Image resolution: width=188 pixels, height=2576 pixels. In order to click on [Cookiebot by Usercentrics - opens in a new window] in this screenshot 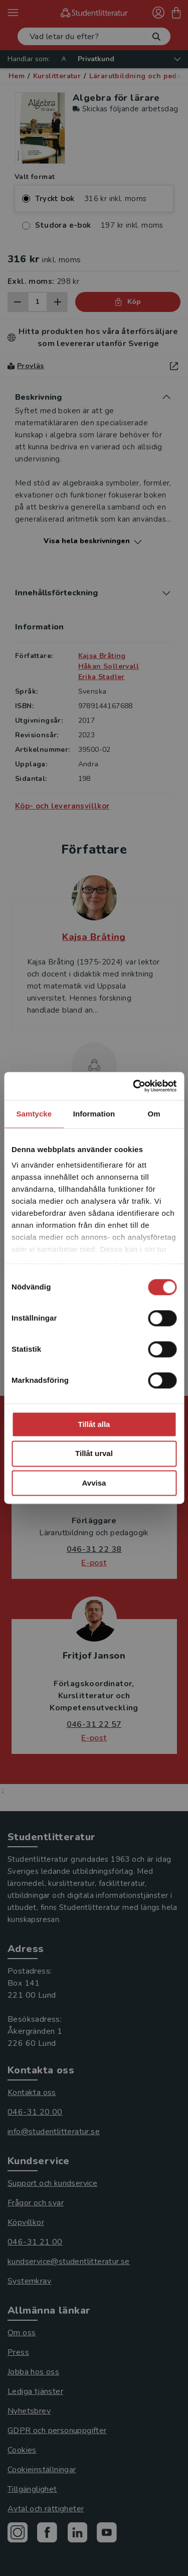, I will do `click(133, 1085)`.